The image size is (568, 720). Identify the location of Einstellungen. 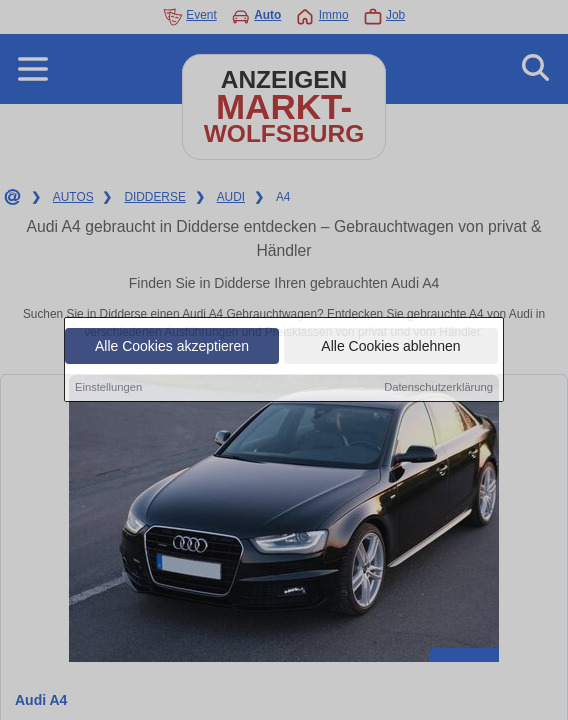
(108, 388).